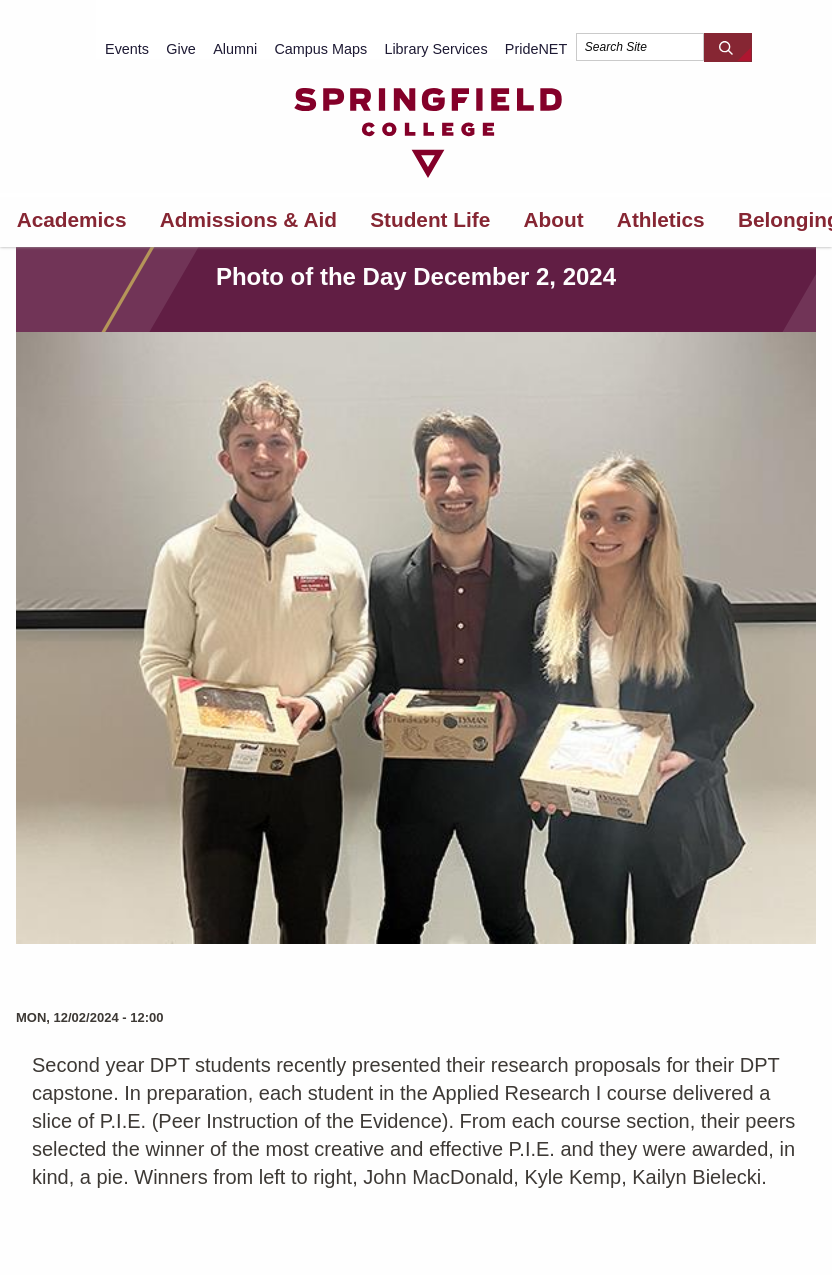  What do you see at coordinates (127, 49) in the screenshot?
I see `Events` at bounding box center [127, 49].